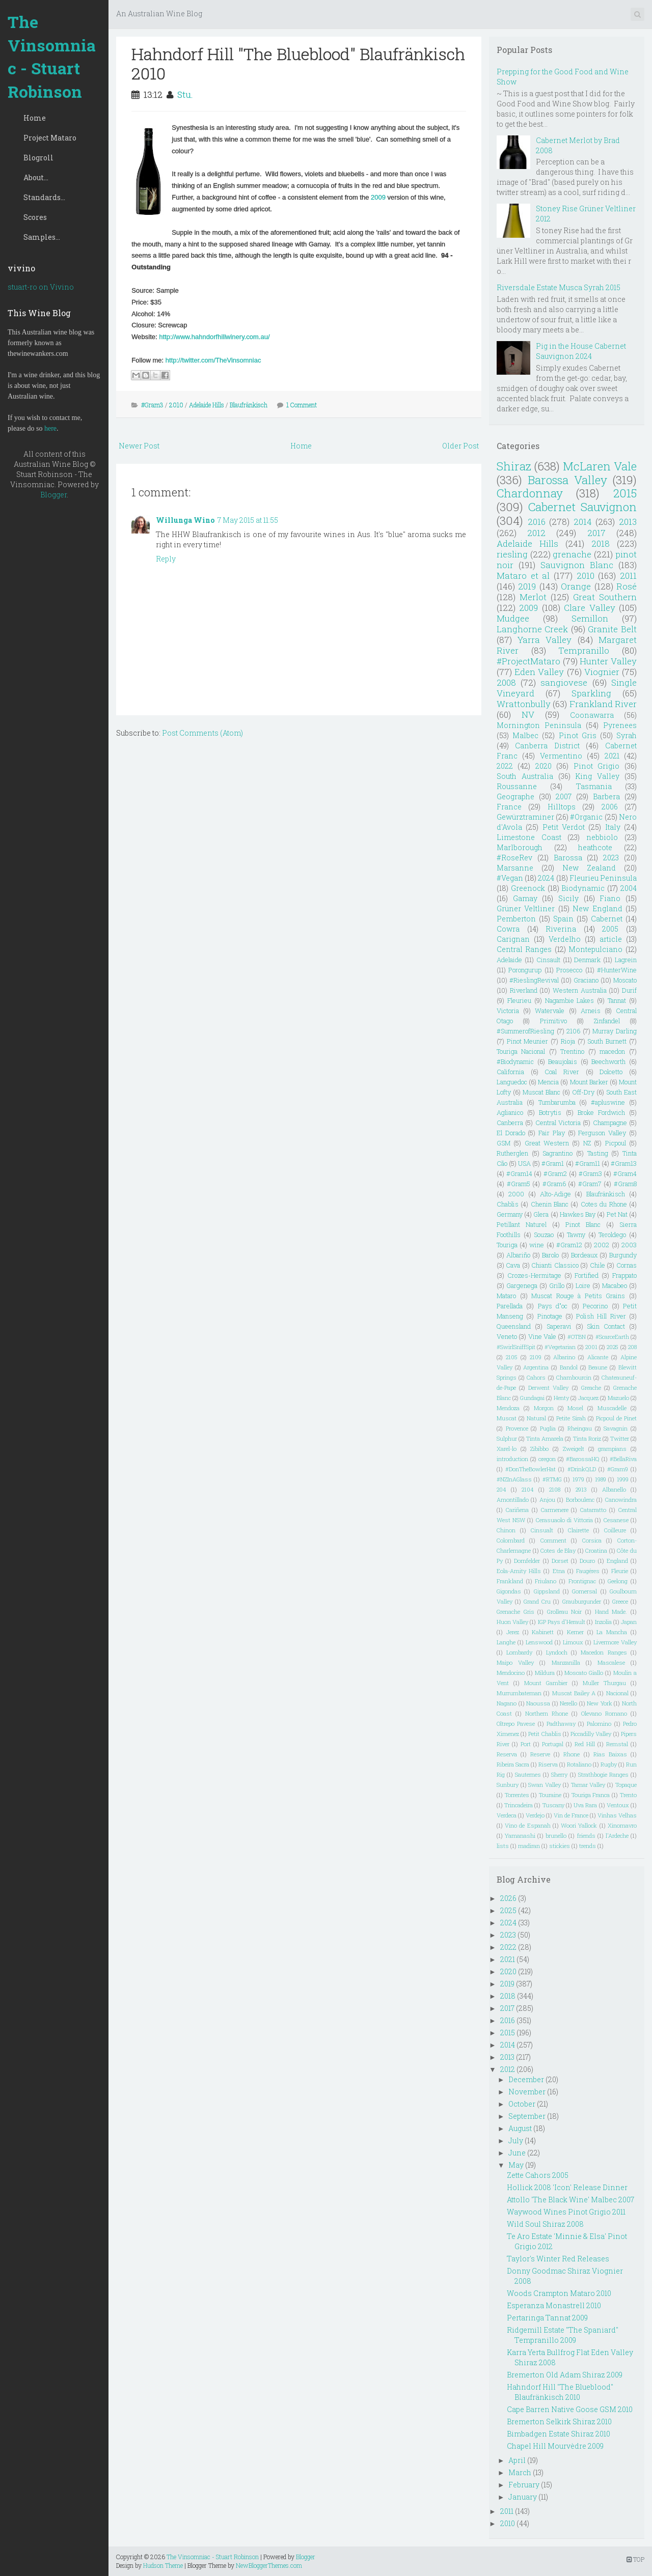  I want to click on Hilltops, so click(562, 806).